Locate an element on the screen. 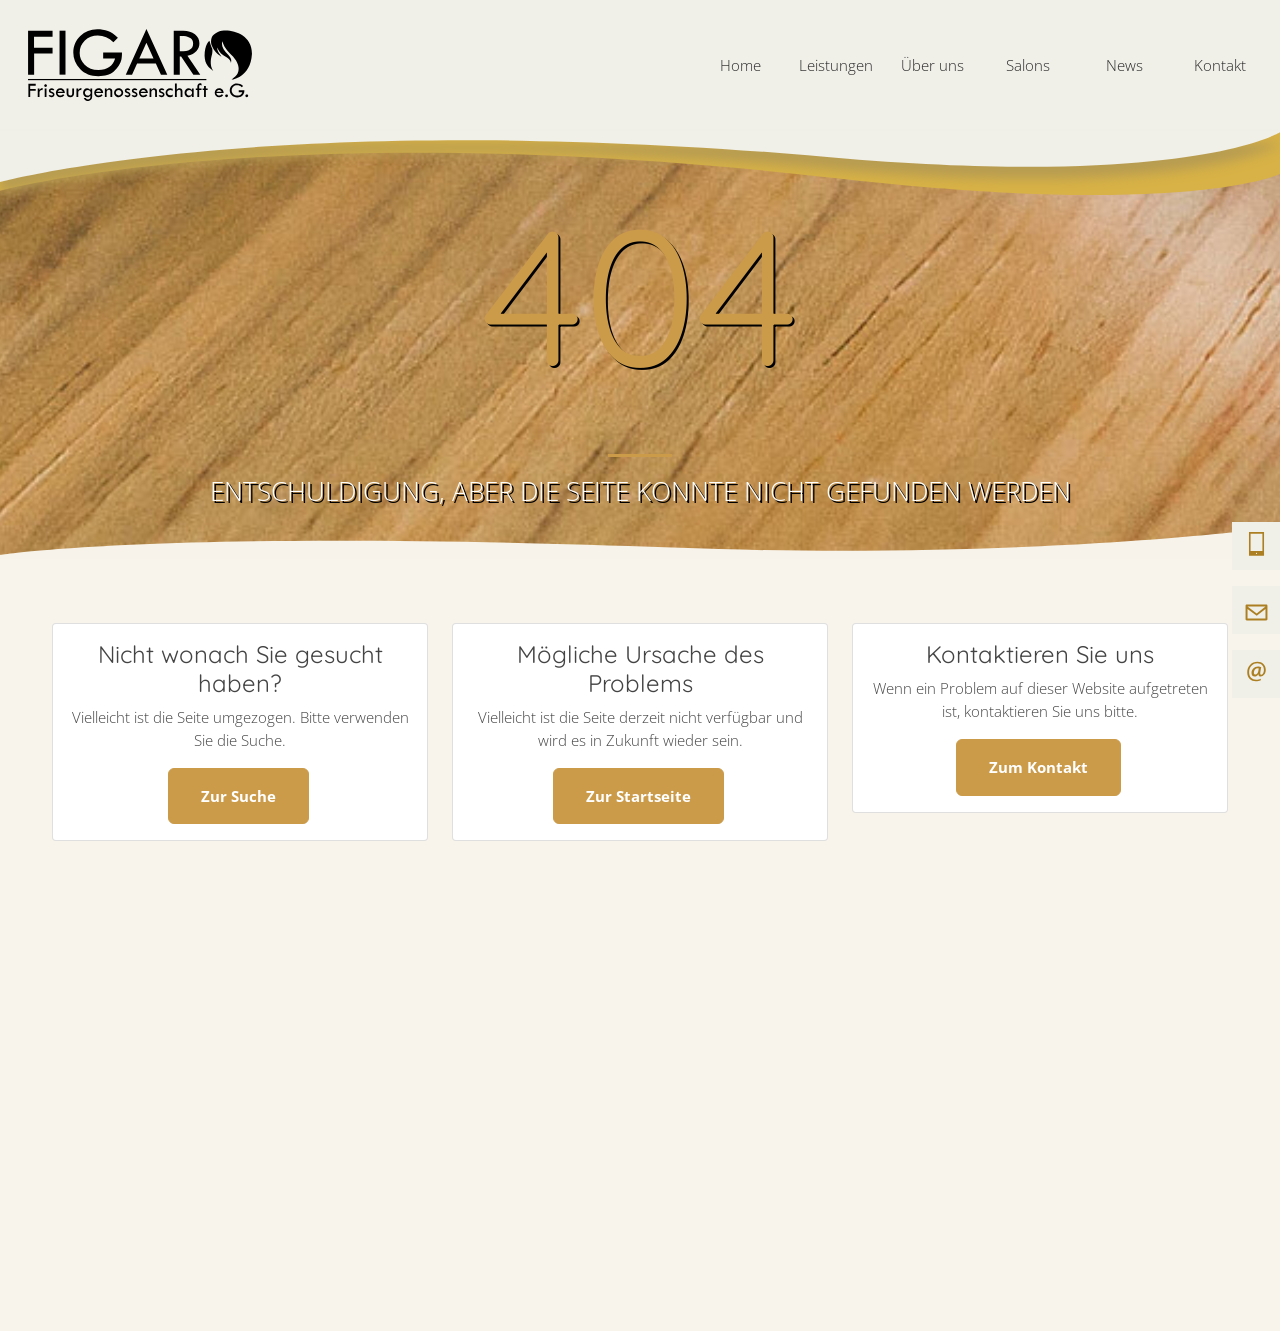 This screenshot has height=1331, width=1280. Salons is located at coordinates (1028, 65).